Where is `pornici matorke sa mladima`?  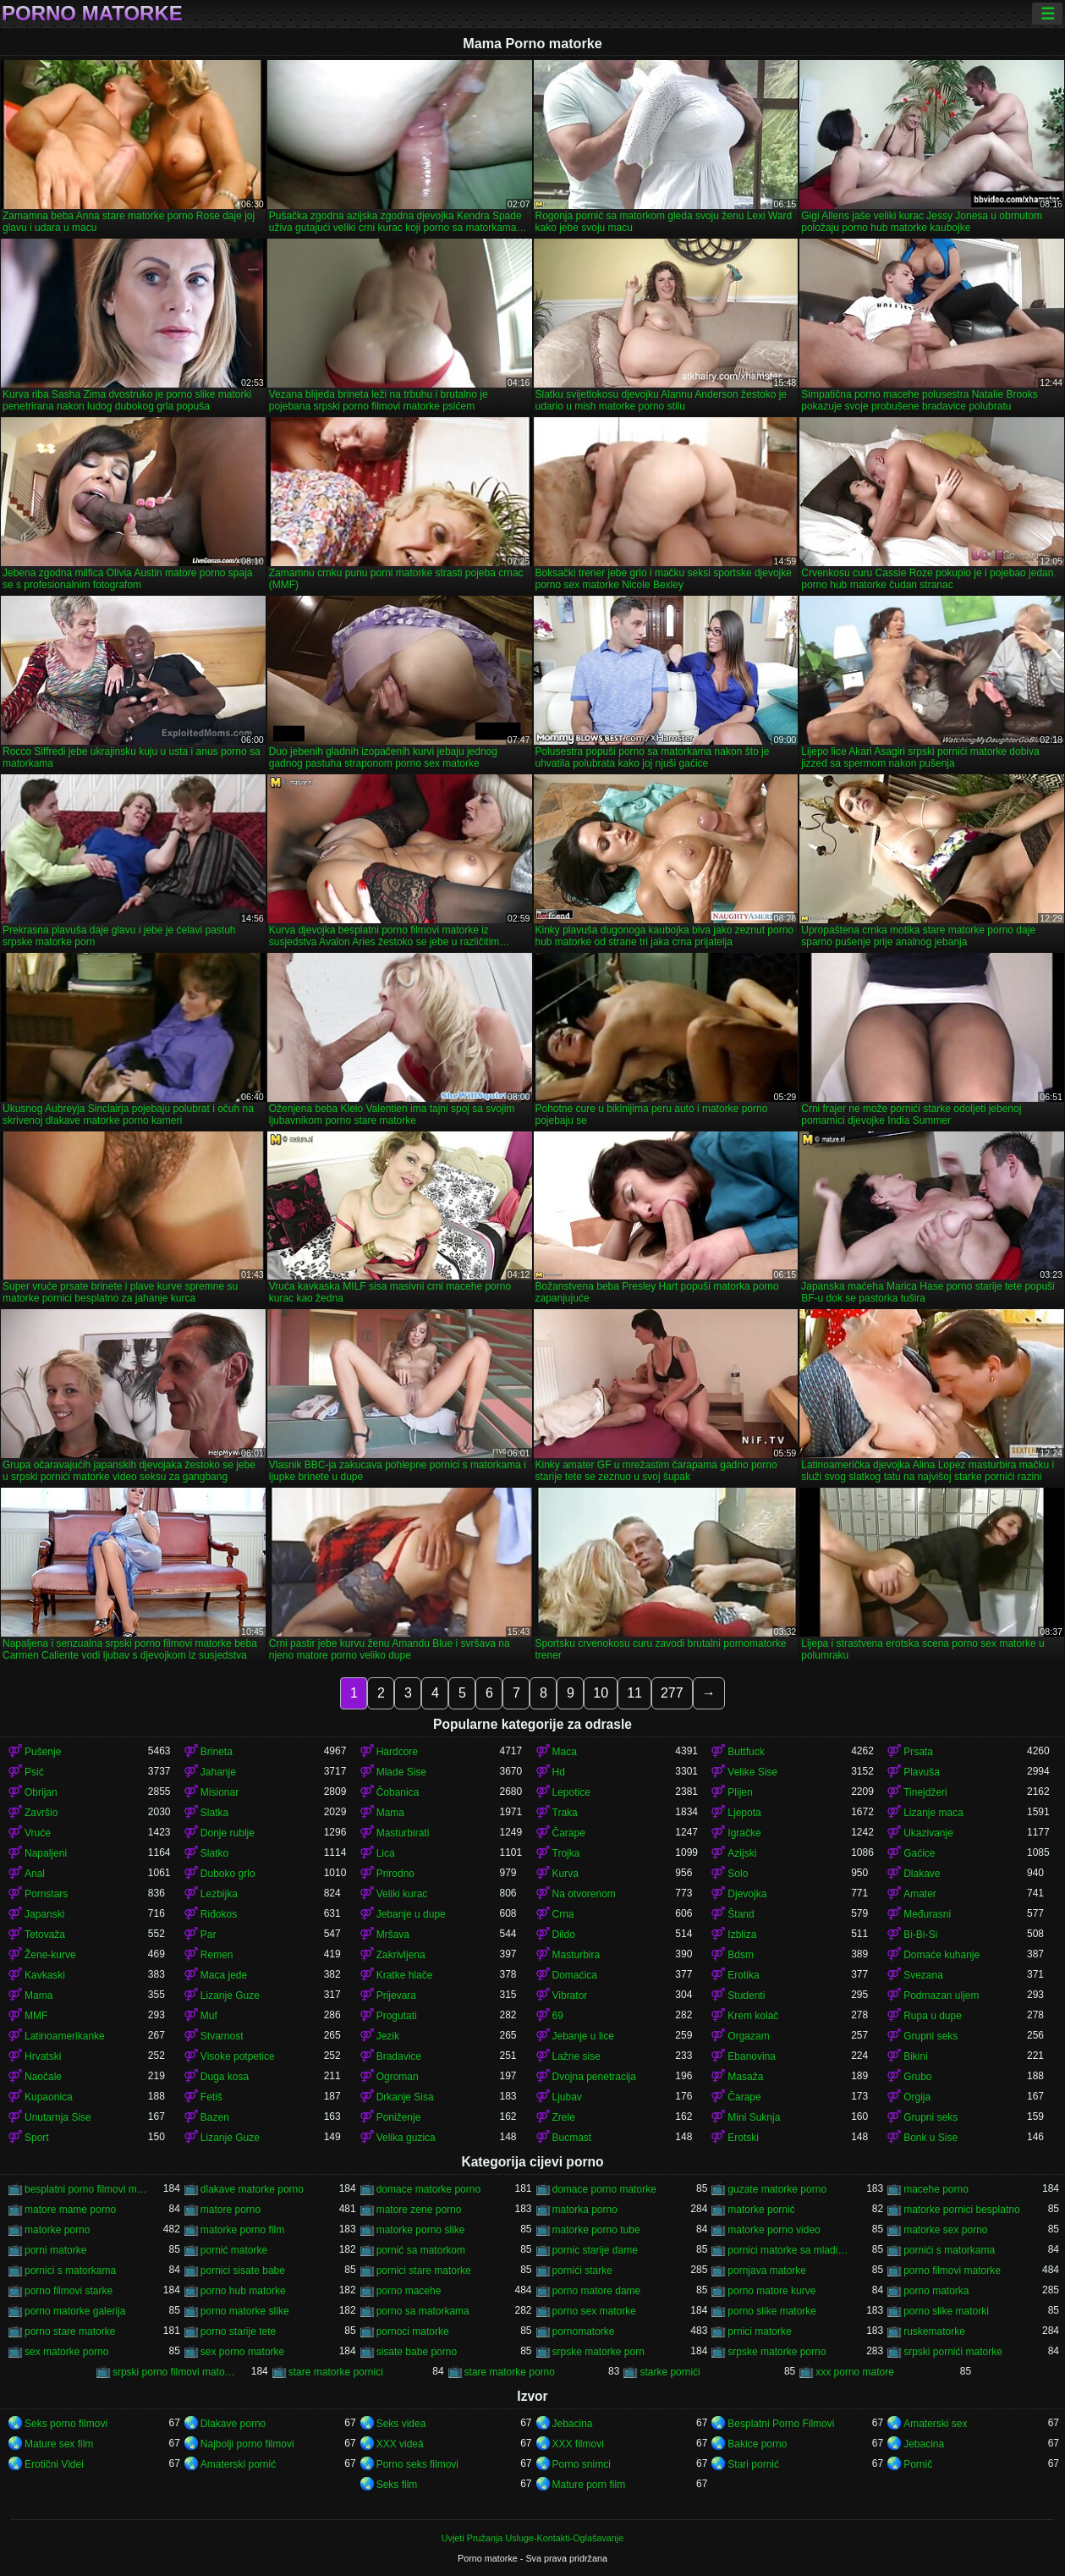 pornici matorke sa mladima is located at coordinates (789, 2250).